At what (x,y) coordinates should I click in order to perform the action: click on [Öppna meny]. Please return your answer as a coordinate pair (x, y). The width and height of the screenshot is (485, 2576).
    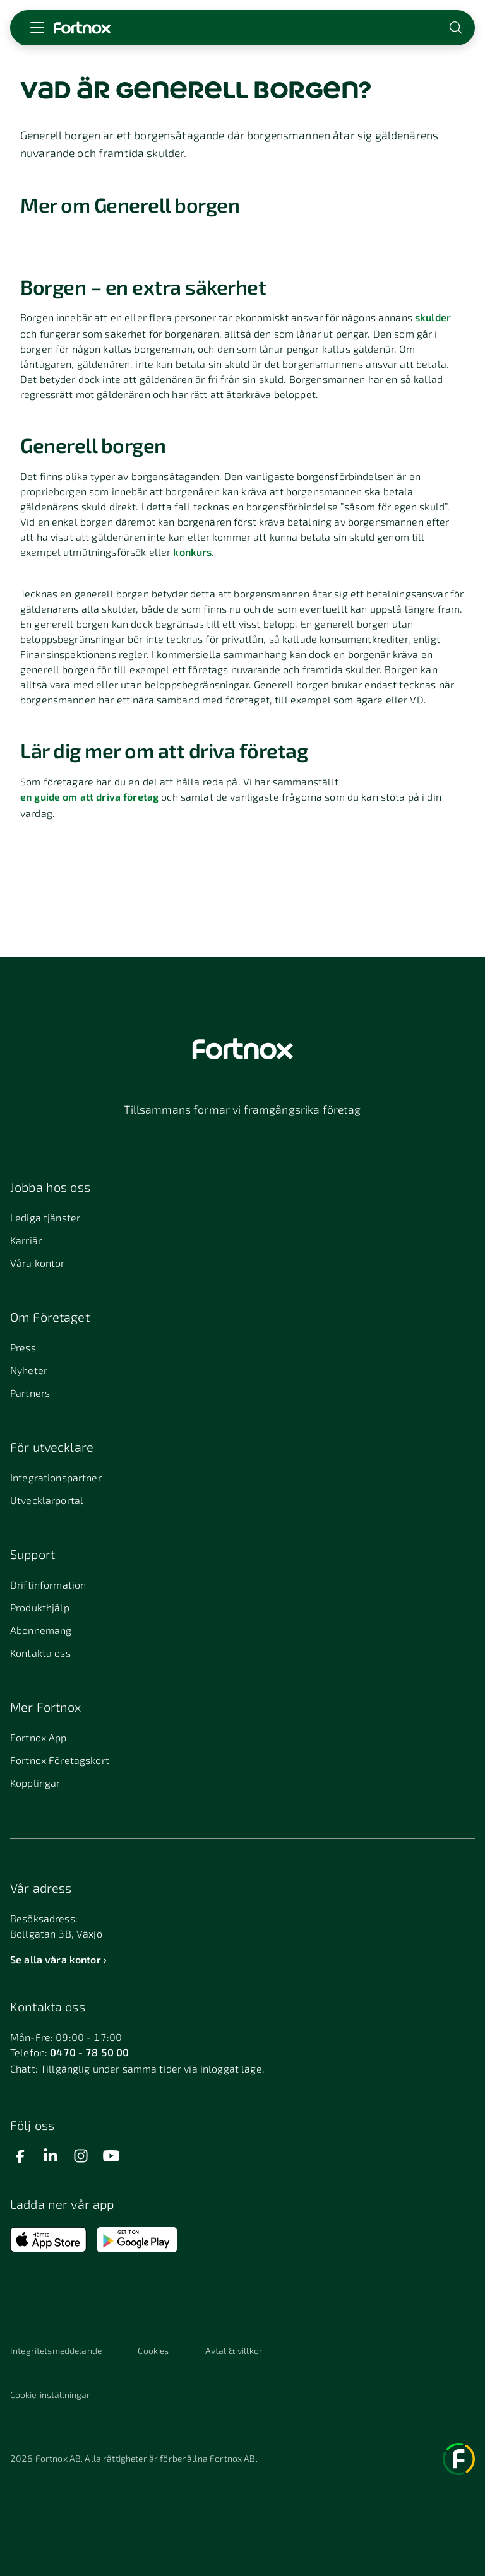
    Looking at the image, I should click on (37, 27).